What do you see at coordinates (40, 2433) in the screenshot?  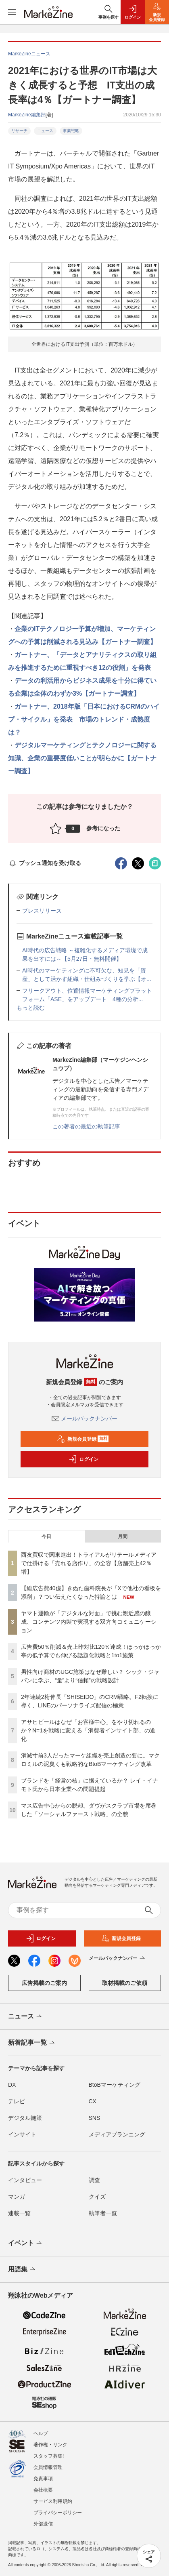 I see `ヘルプ` at bounding box center [40, 2433].